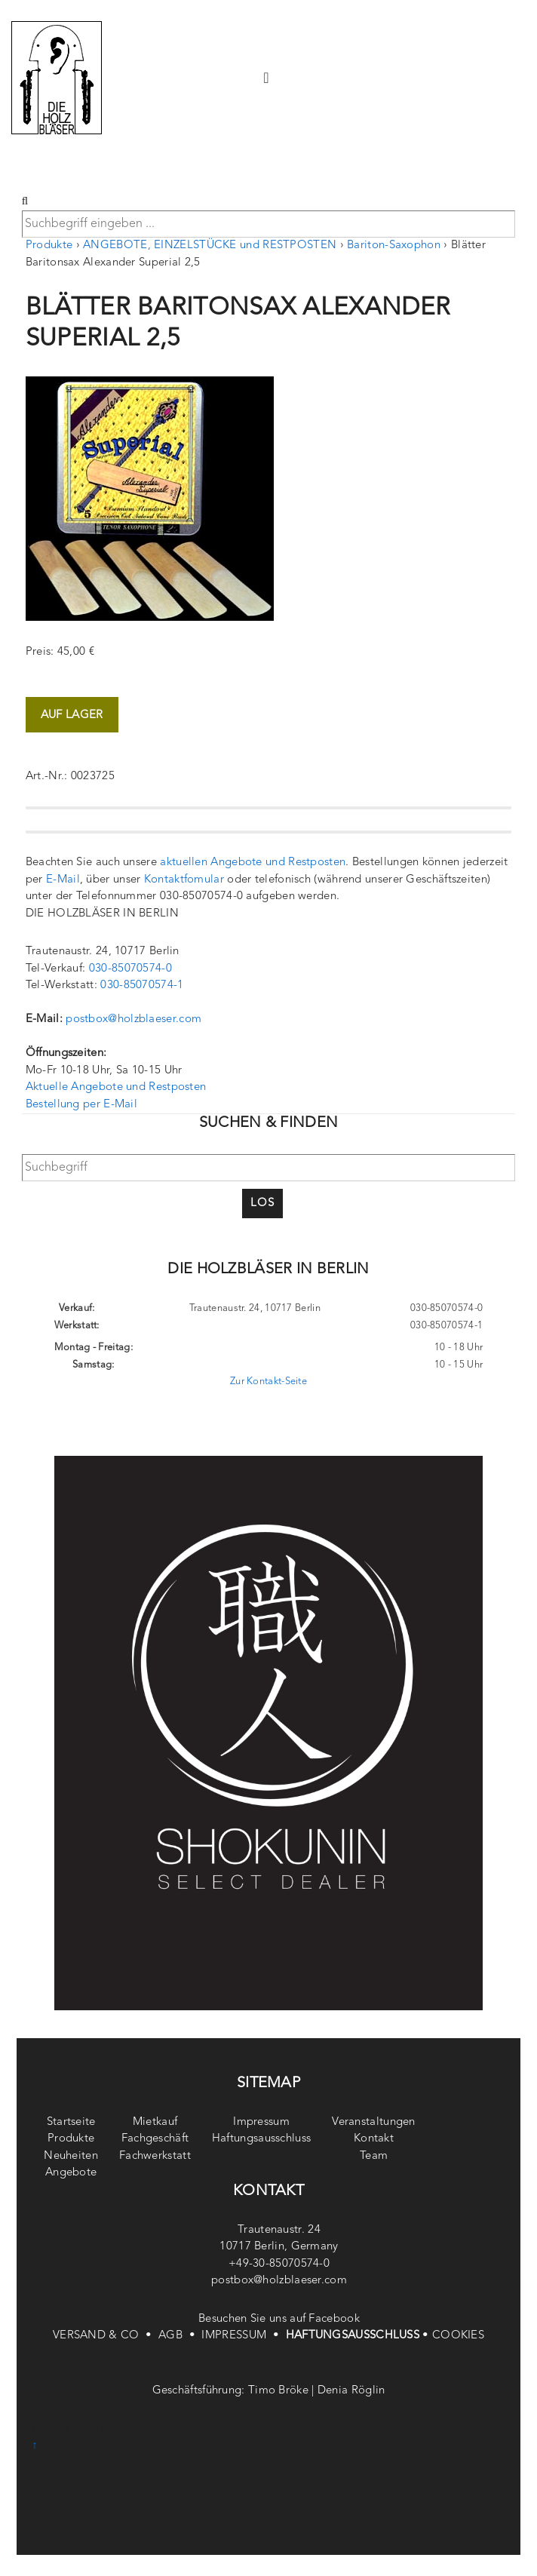 The width and height of the screenshot is (537, 2576). What do you see at coordinates (130, 969) in the screenshot?
I see `030-85070574-0` at bounding box center [130, 969].